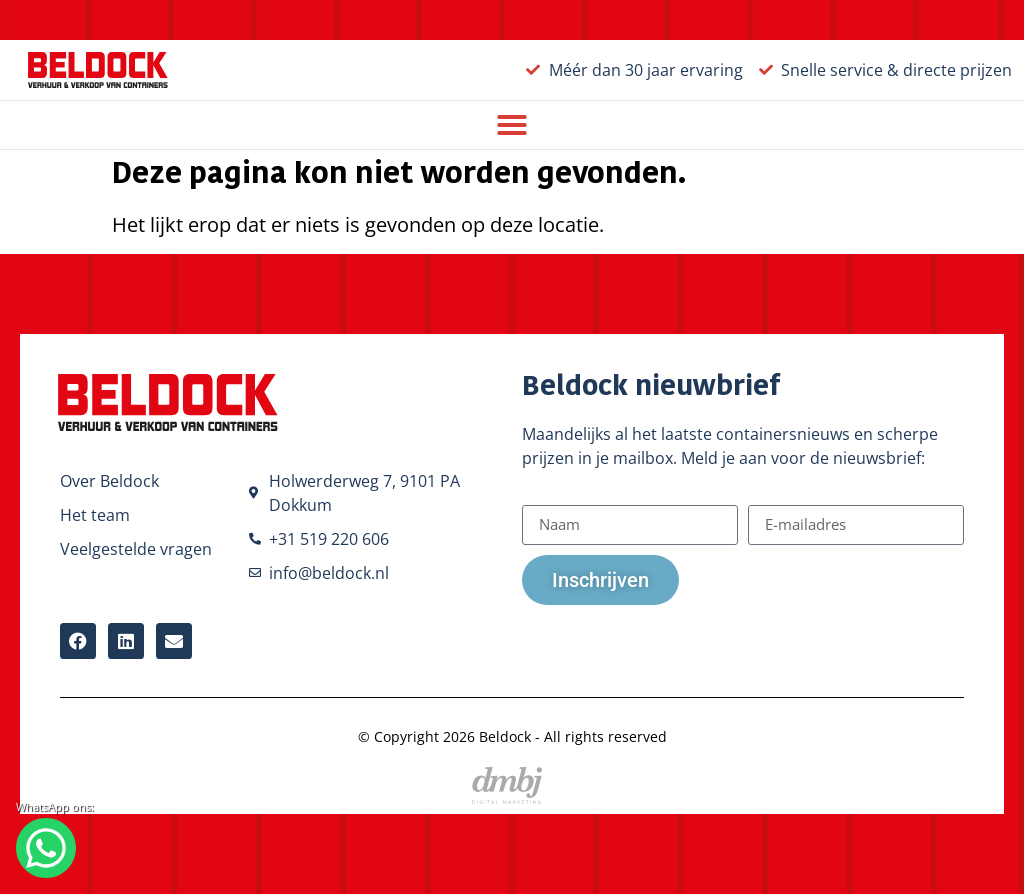 The height and width of the screenshot is (894, 1024). What do you see at coordinates (512, 125) in the screenshot?
I see `[button]` at bounding box center [512, 125].